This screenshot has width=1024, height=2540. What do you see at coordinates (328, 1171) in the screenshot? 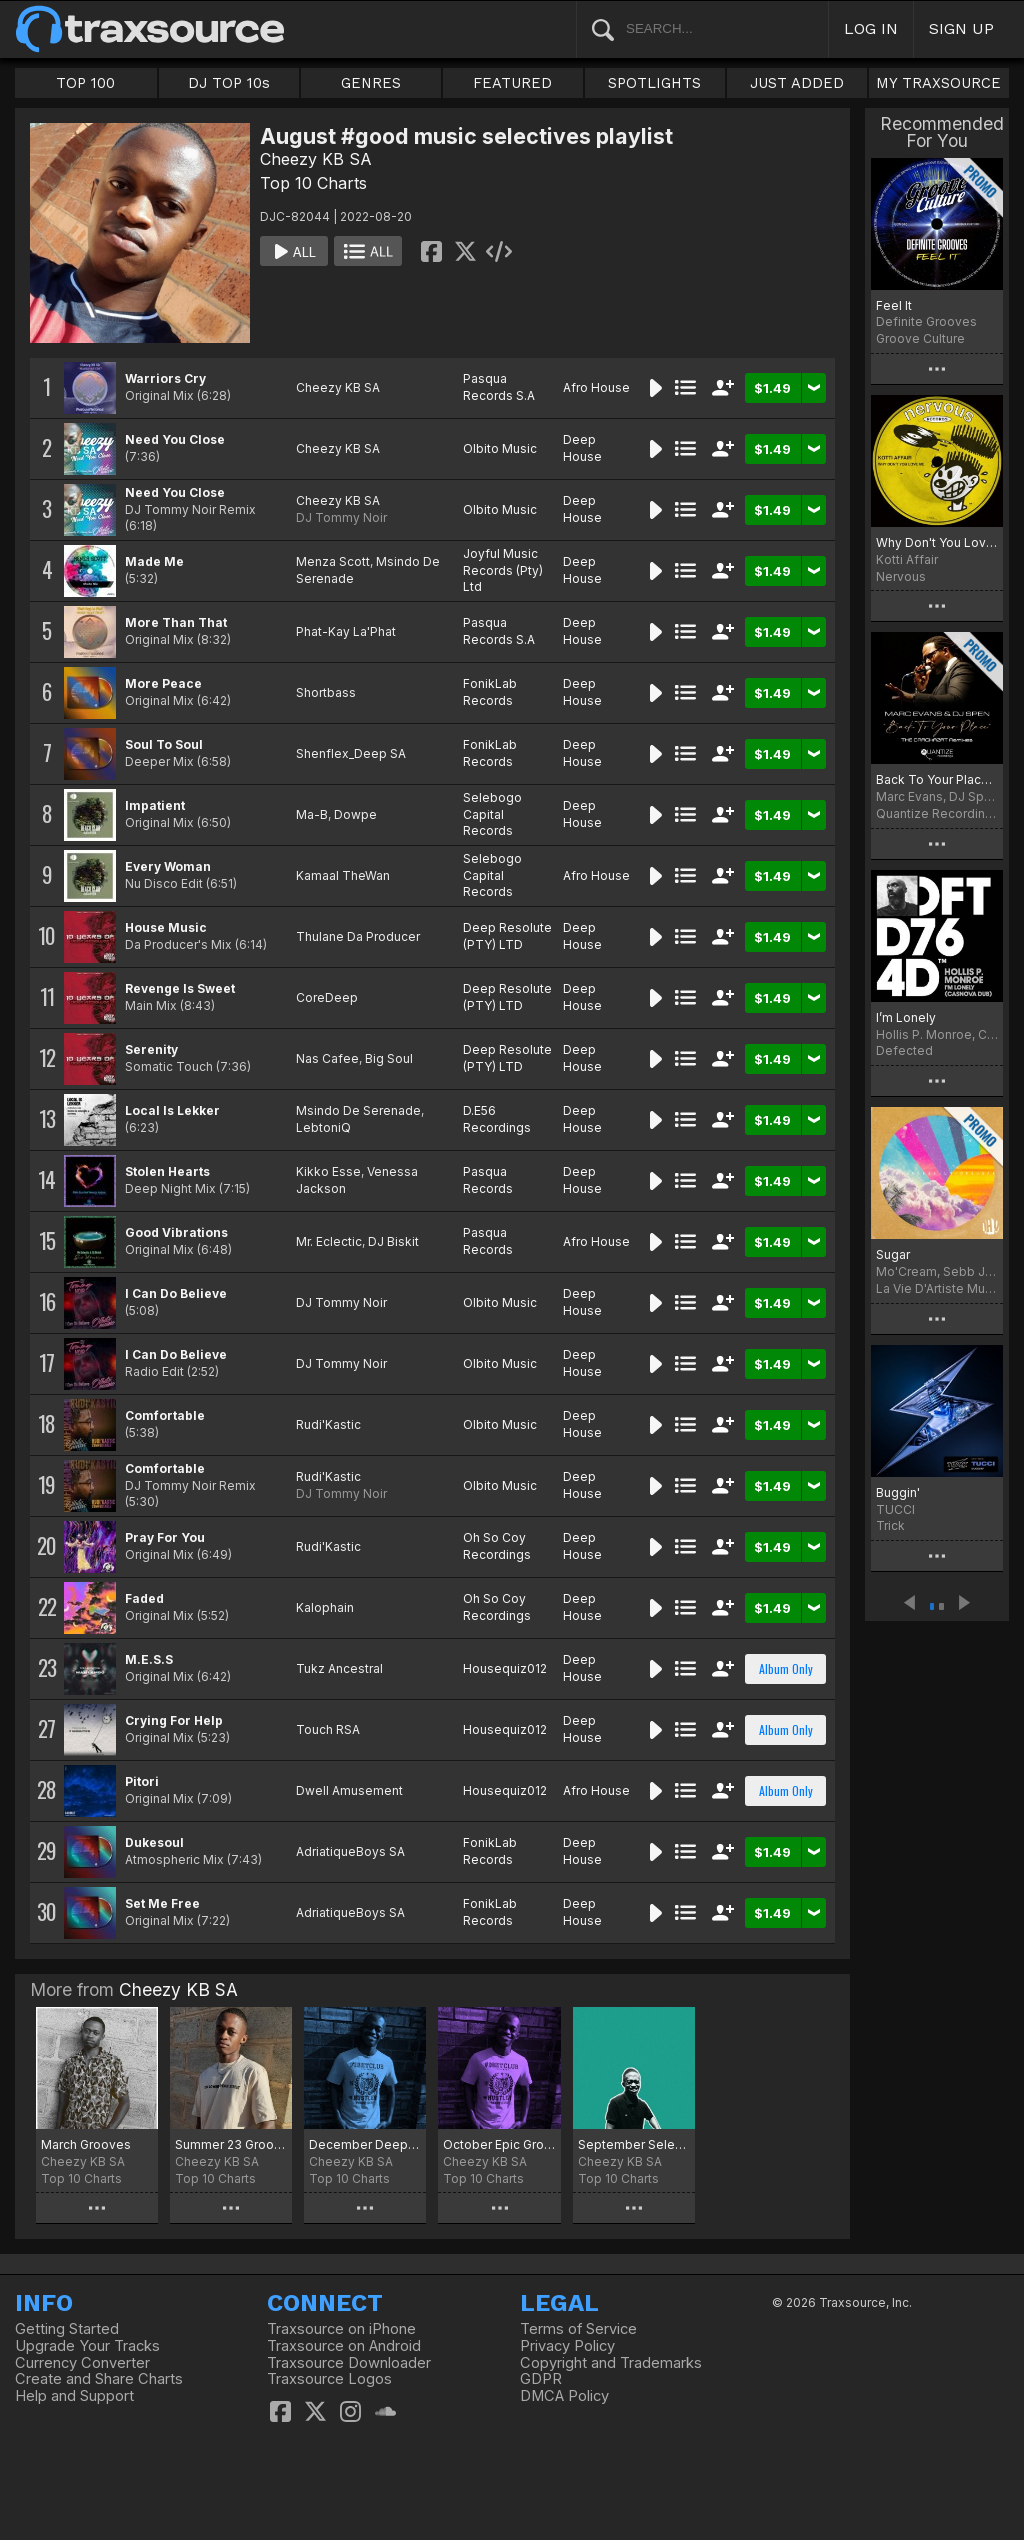
I see `Kikko Esse` at bounding box center [328, 1171].